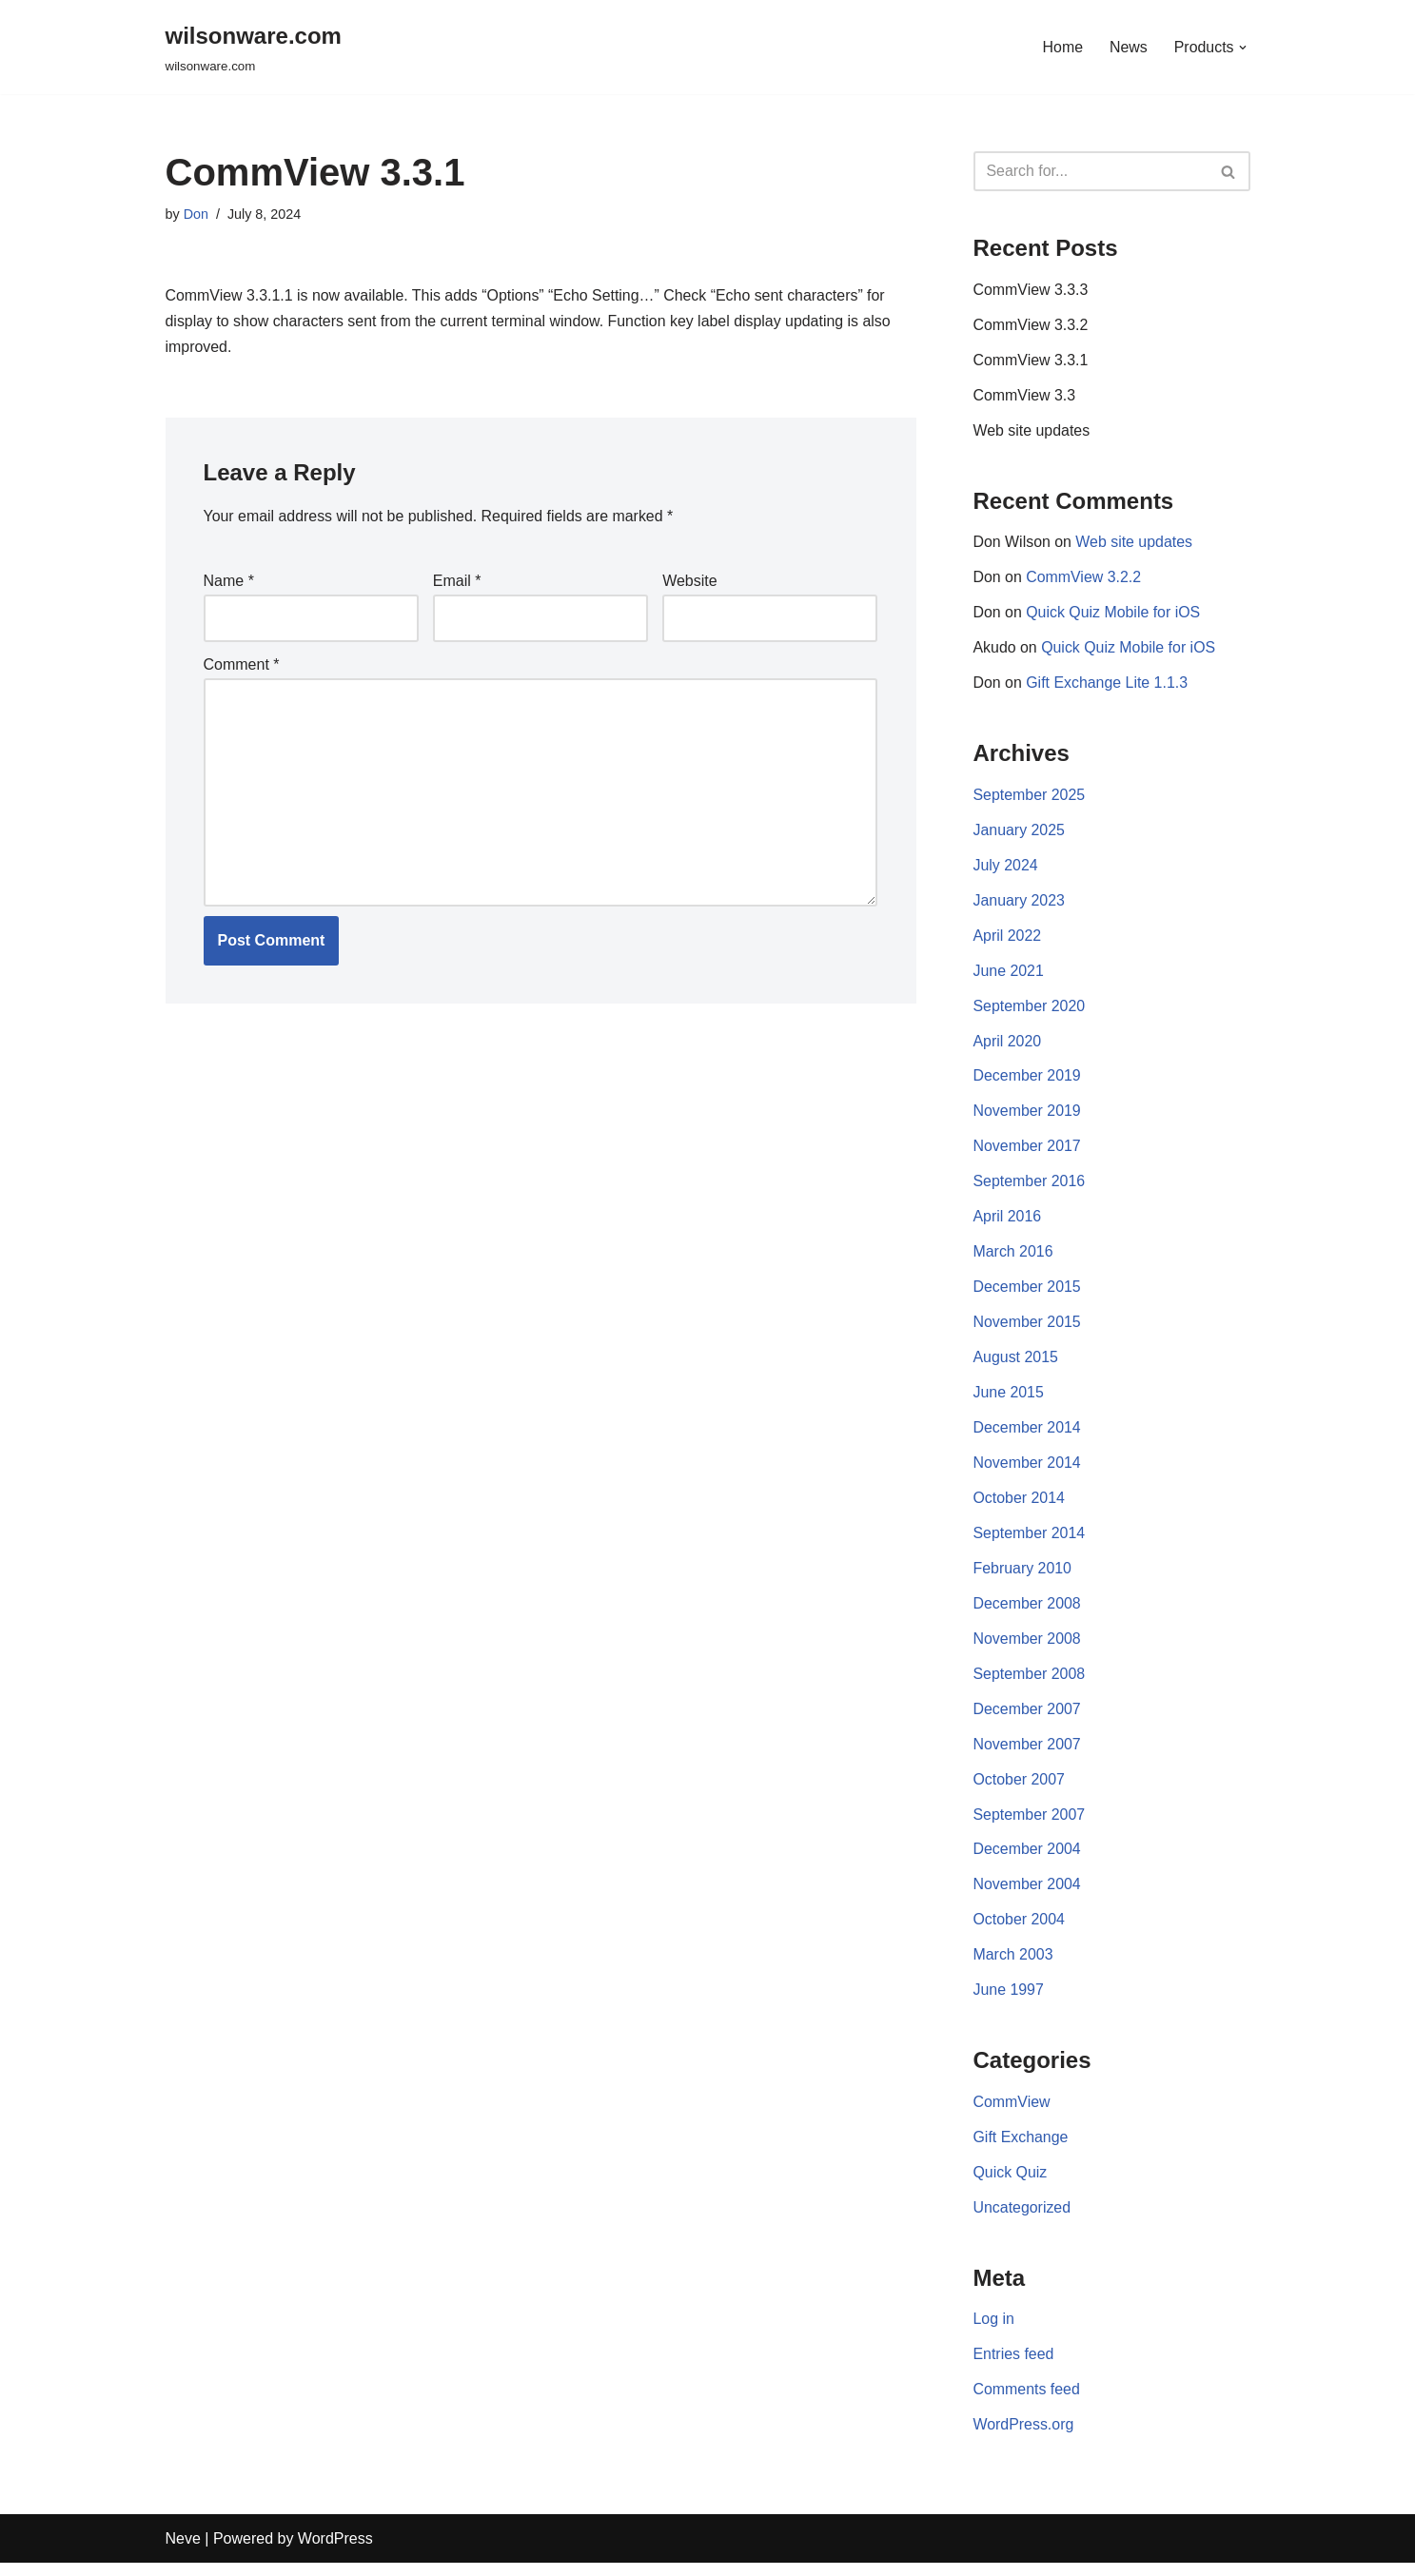  Describe the element at coordinates (1027, 1293) in the screenshot. I see `December 2015` at that location.